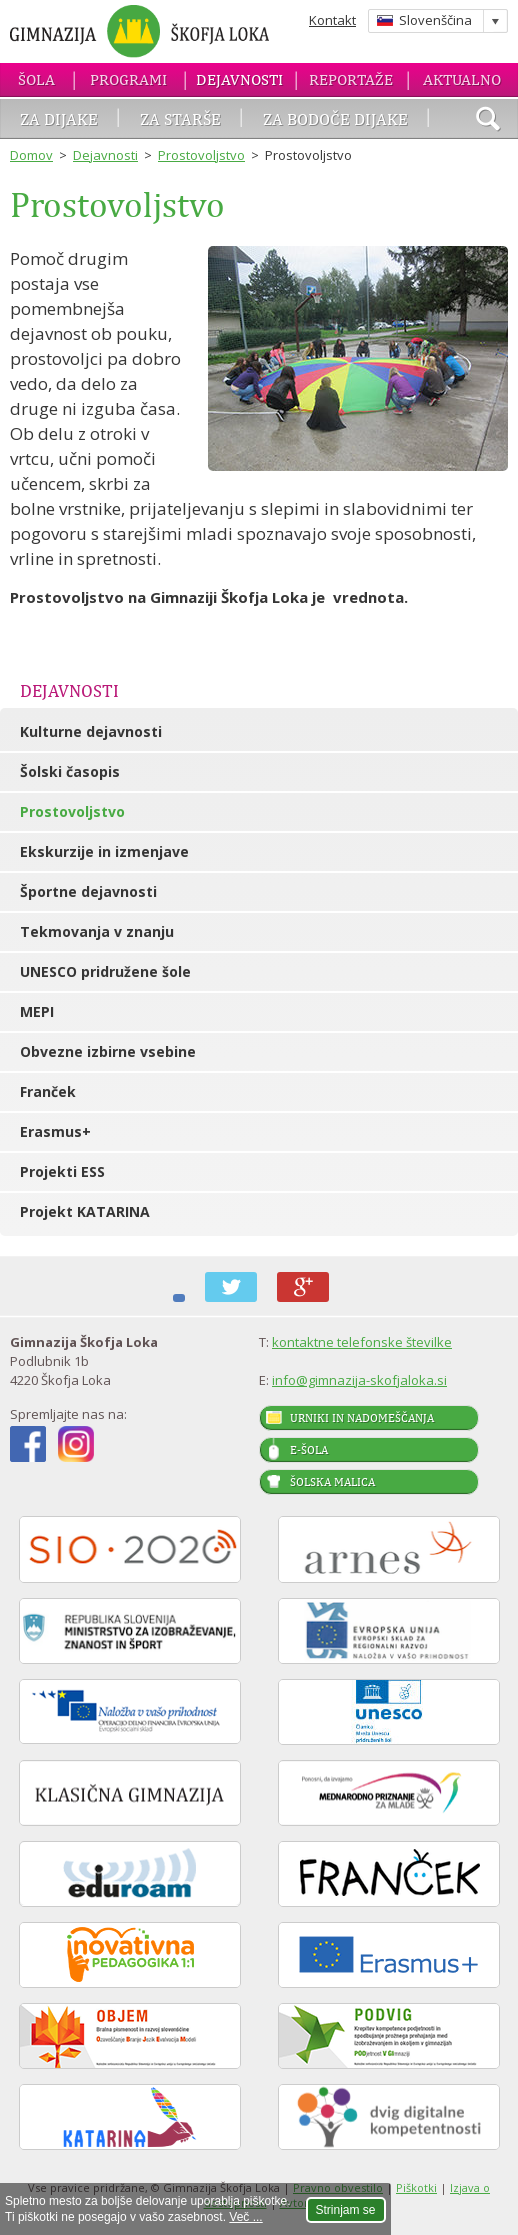 This screenshot has height=2235, width=518. What do you see at coordinates (108, 1051) in the screenshot?
I see `Obvezne izbirne vsebine` at bounding box center [108, 1051].